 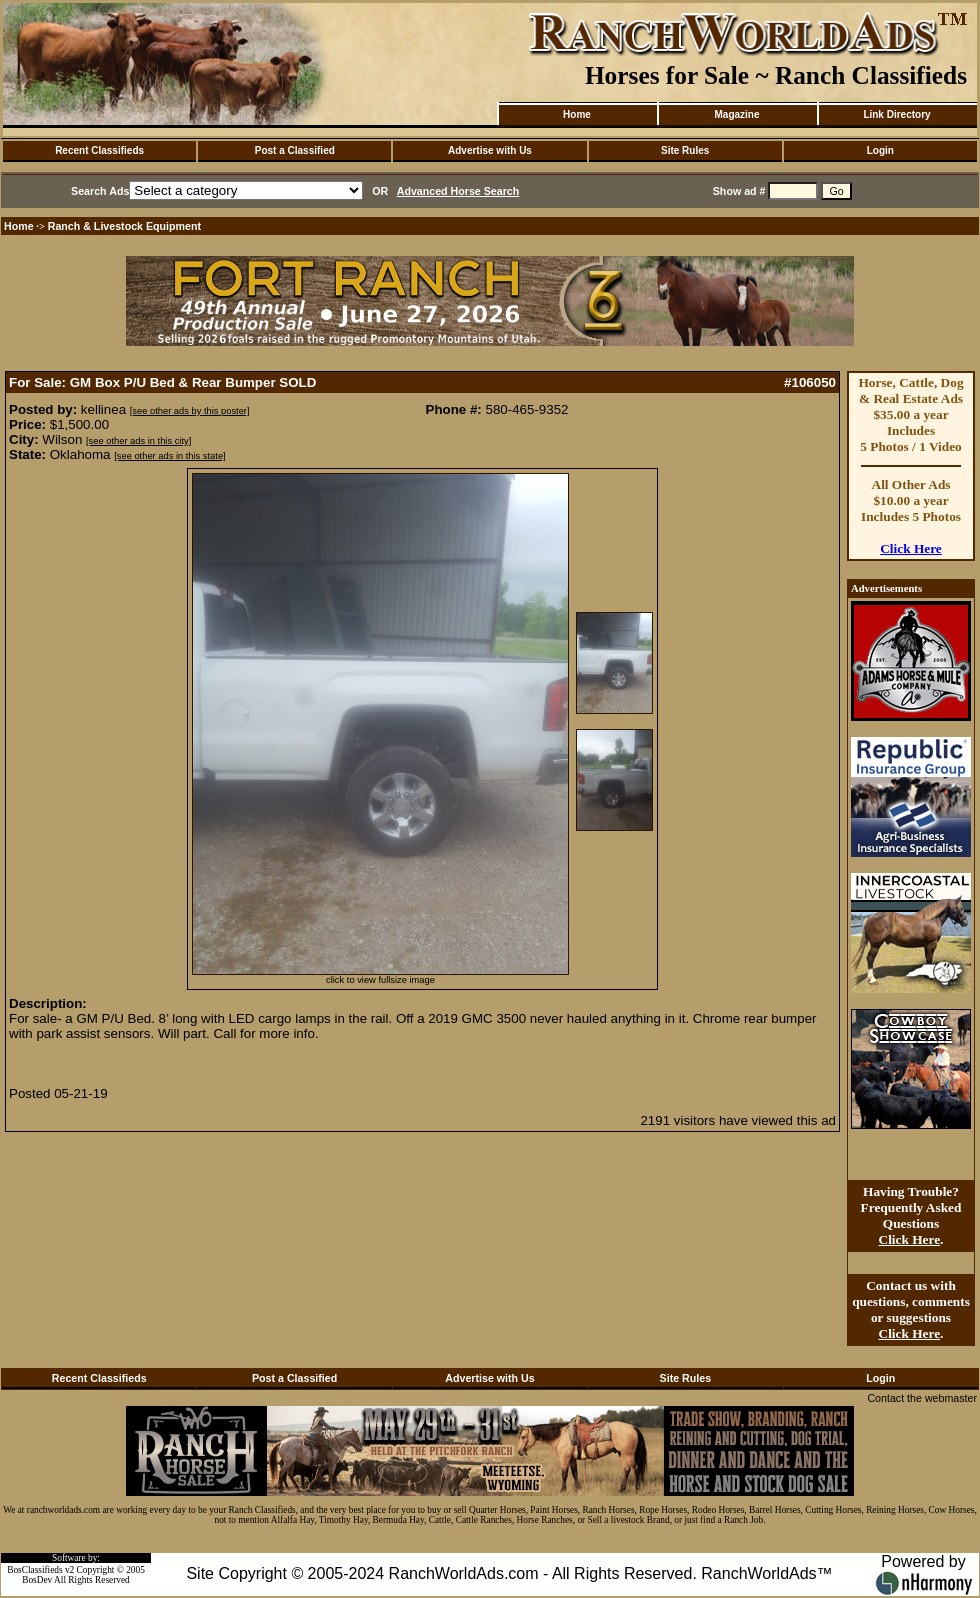 I want to click on Ranch & Livestock Equipment, so click(x=124, y=226).